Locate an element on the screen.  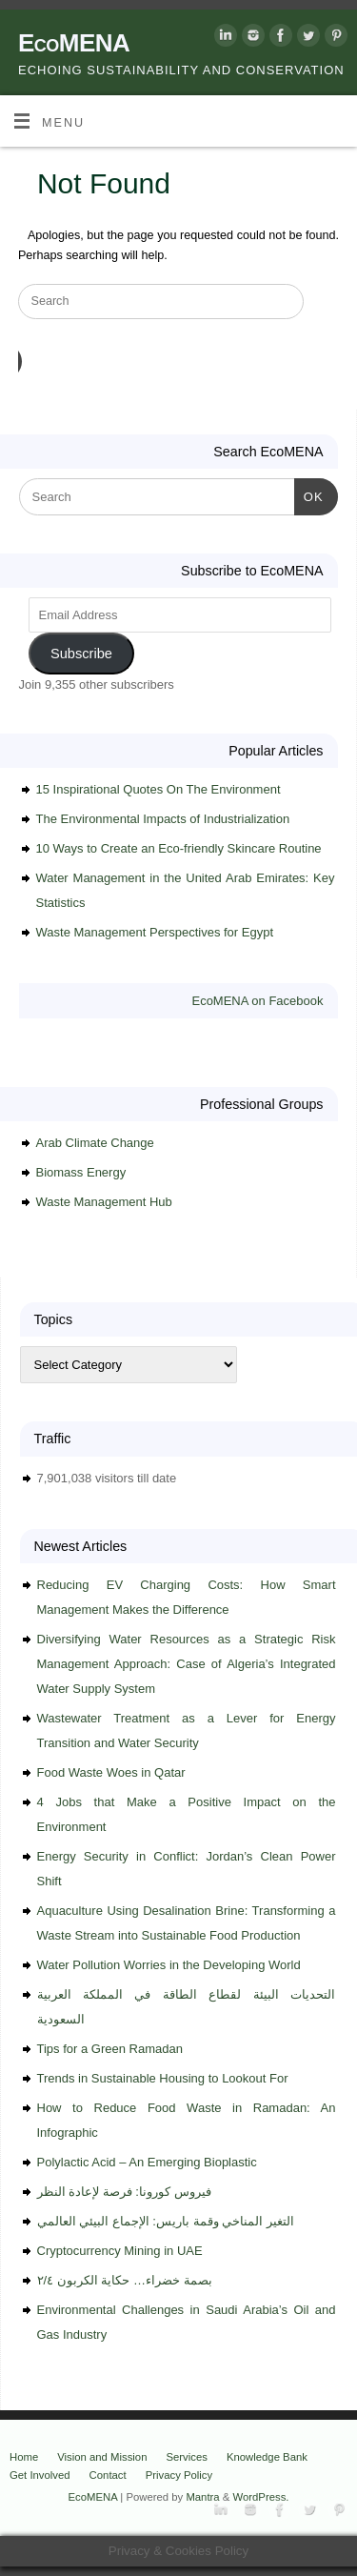
Arab Climate Change is located at coordinates (95, 1143).